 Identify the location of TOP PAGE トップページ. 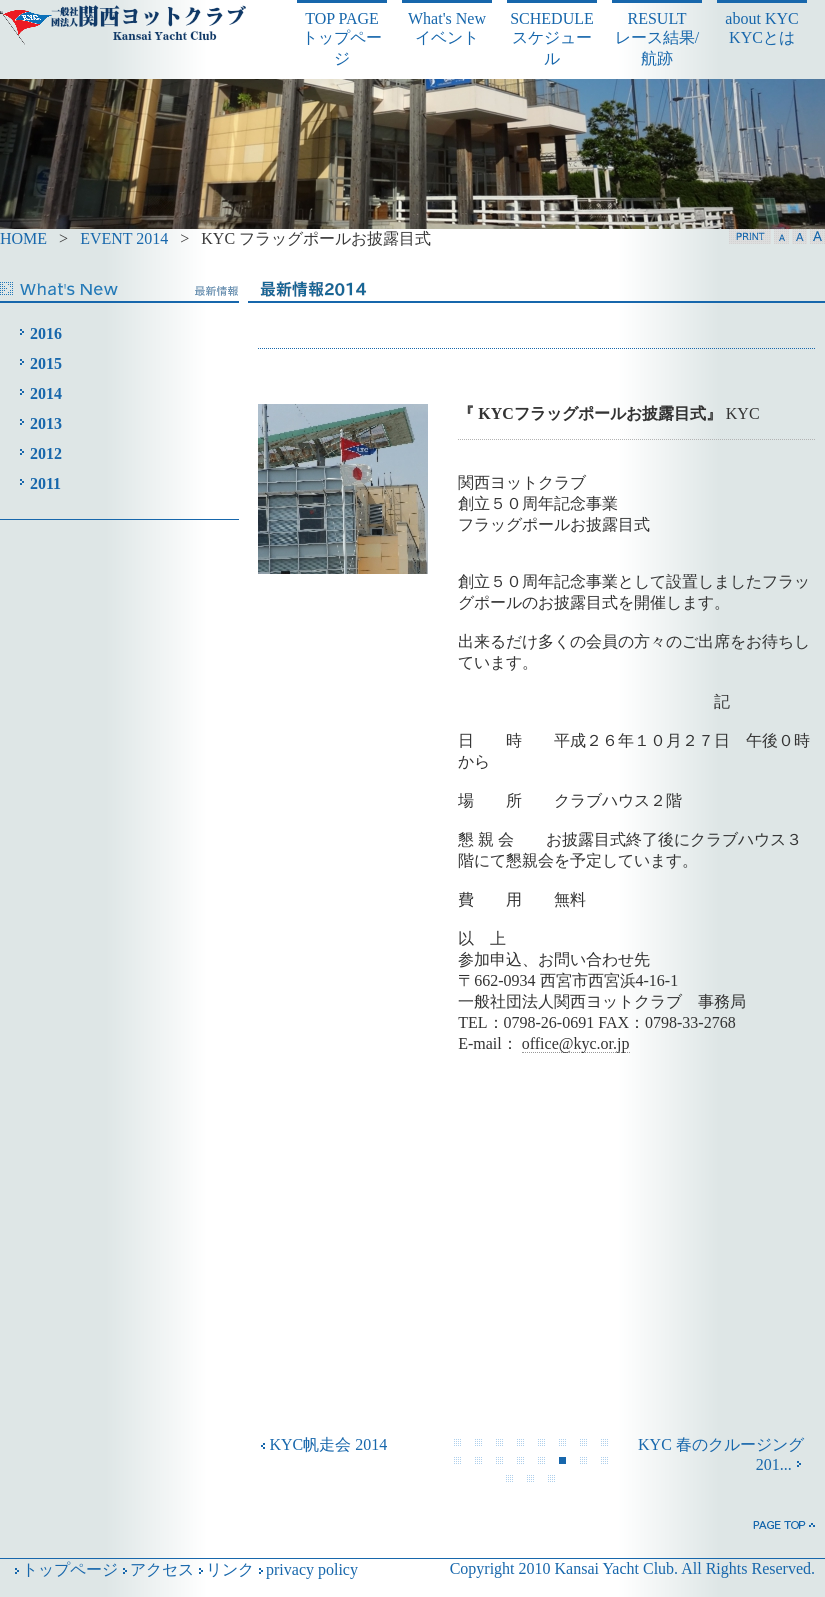
(342, 38).